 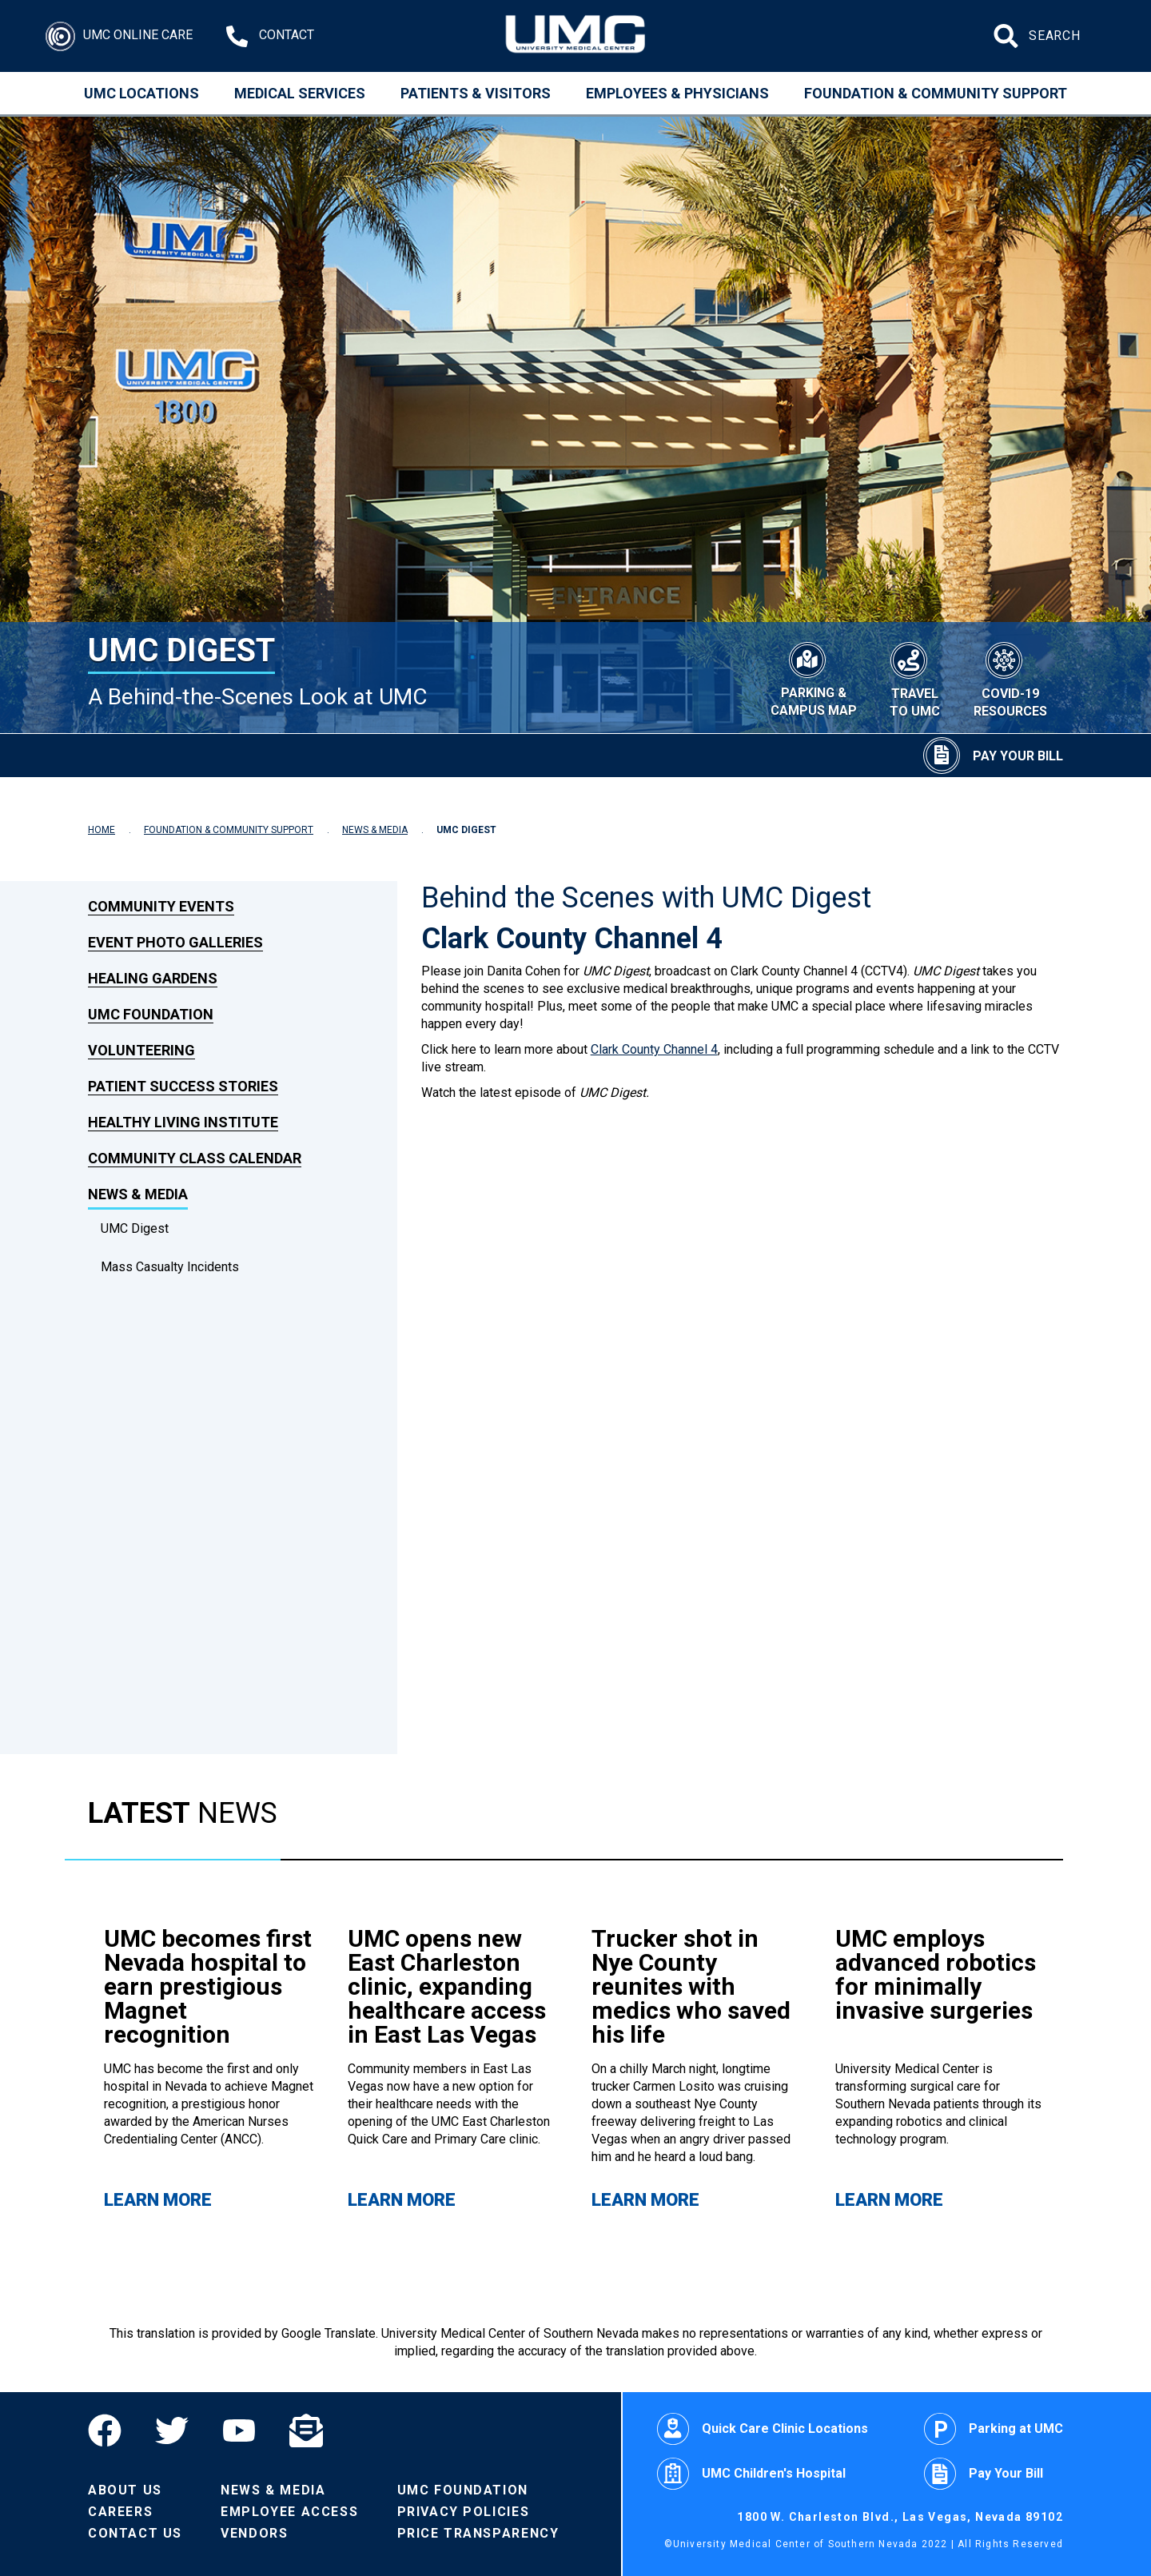 What do you see at coordinates (125, 2490) in the screenshot?
I see `About Us` at bounding box center [125, 2490].